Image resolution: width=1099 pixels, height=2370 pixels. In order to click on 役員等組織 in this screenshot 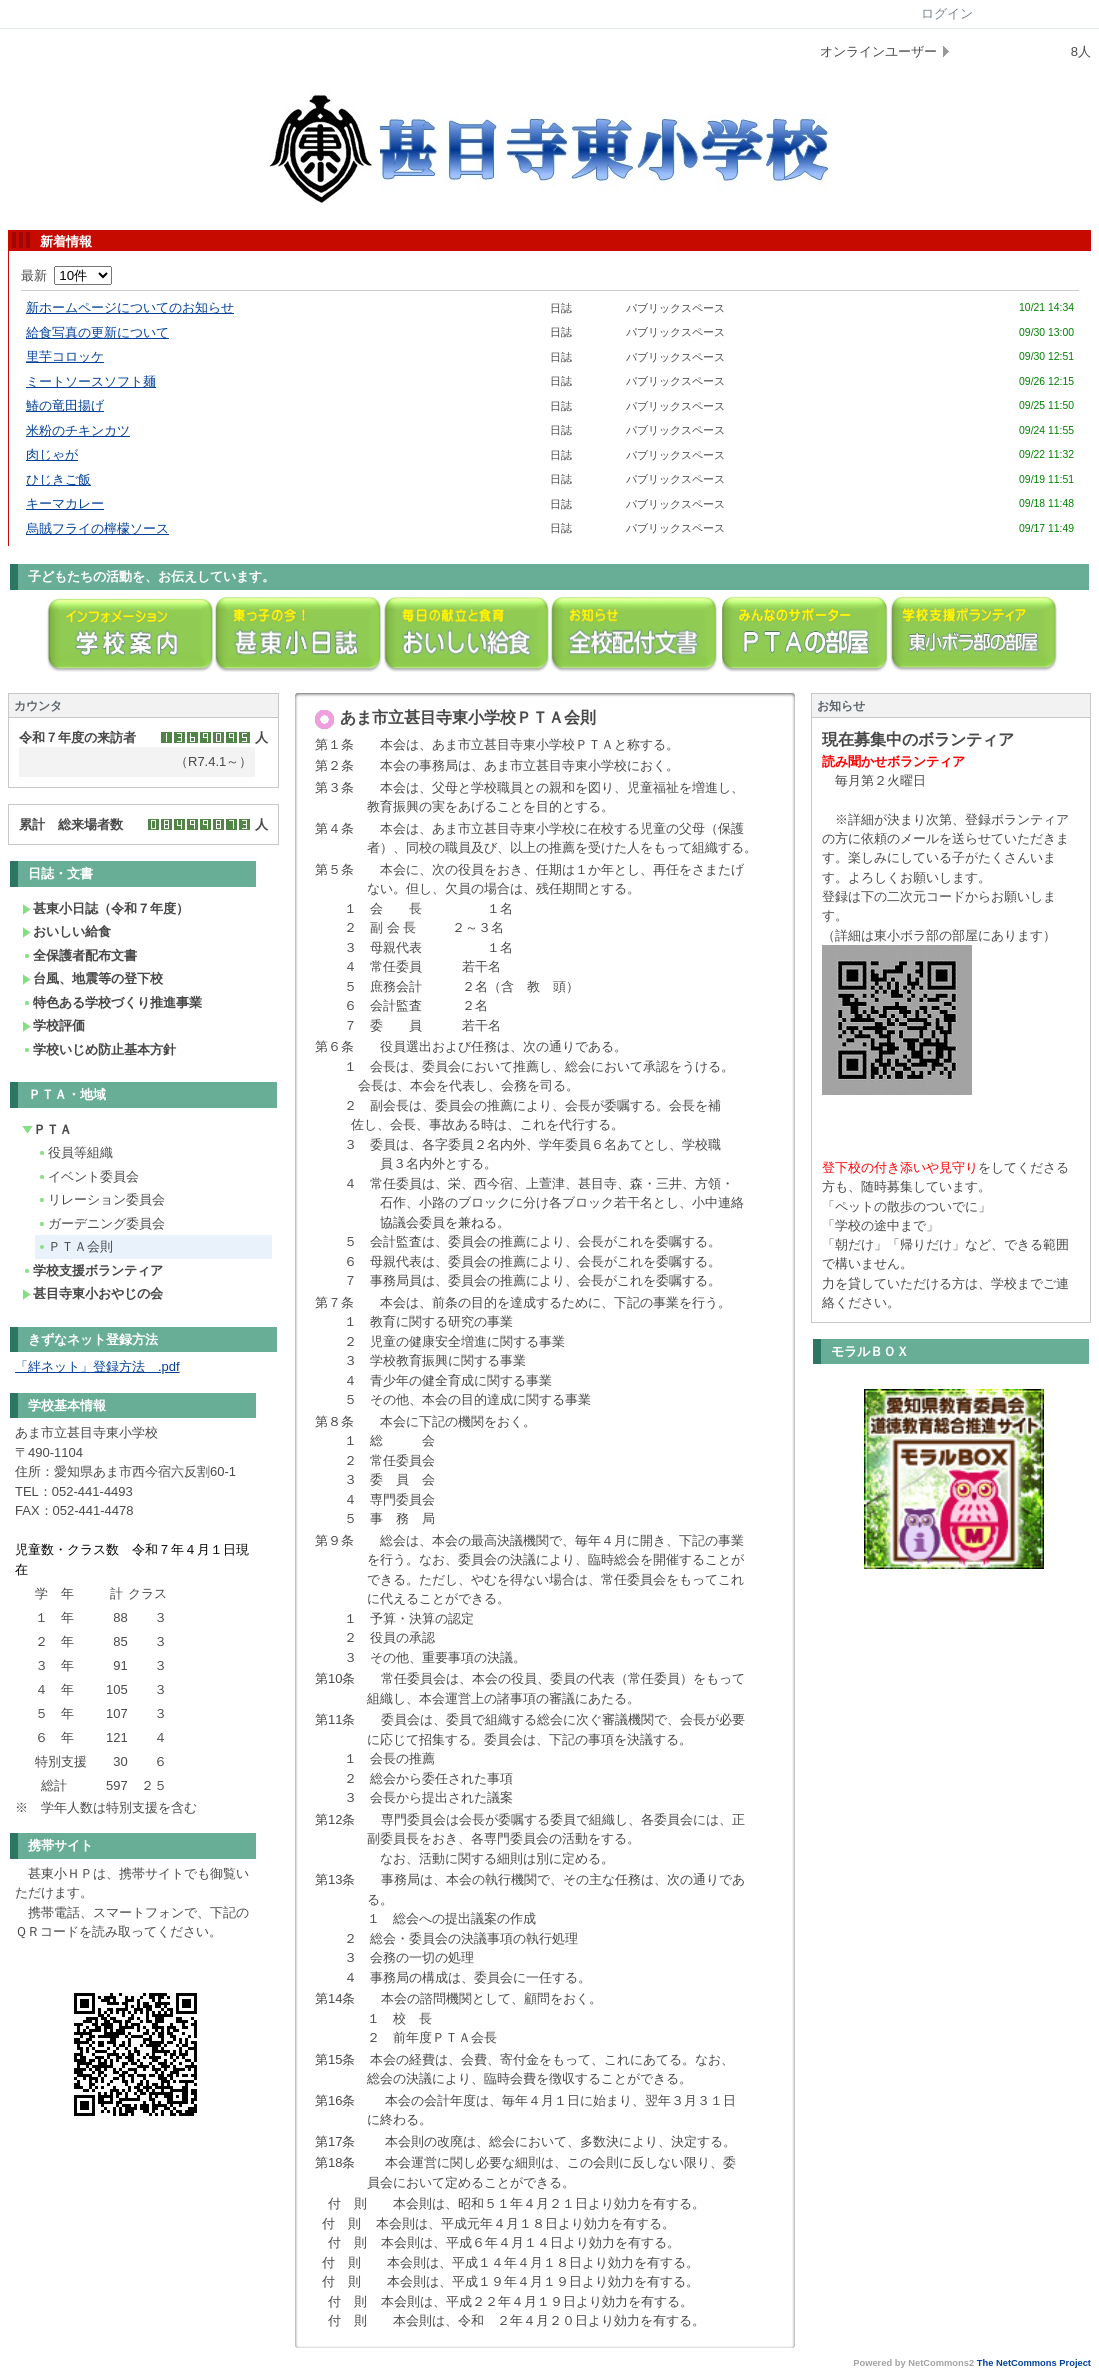, I will do `click(75, 1152)`.